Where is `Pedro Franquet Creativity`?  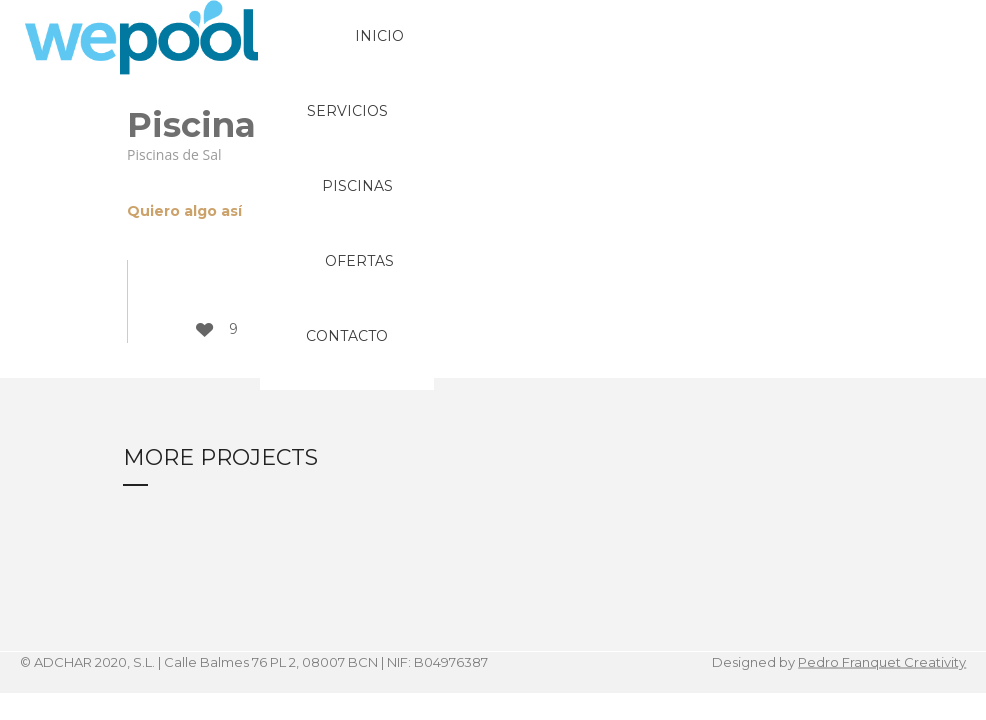
Pedro Franquet Creativity is located at coordinates (882, 662).